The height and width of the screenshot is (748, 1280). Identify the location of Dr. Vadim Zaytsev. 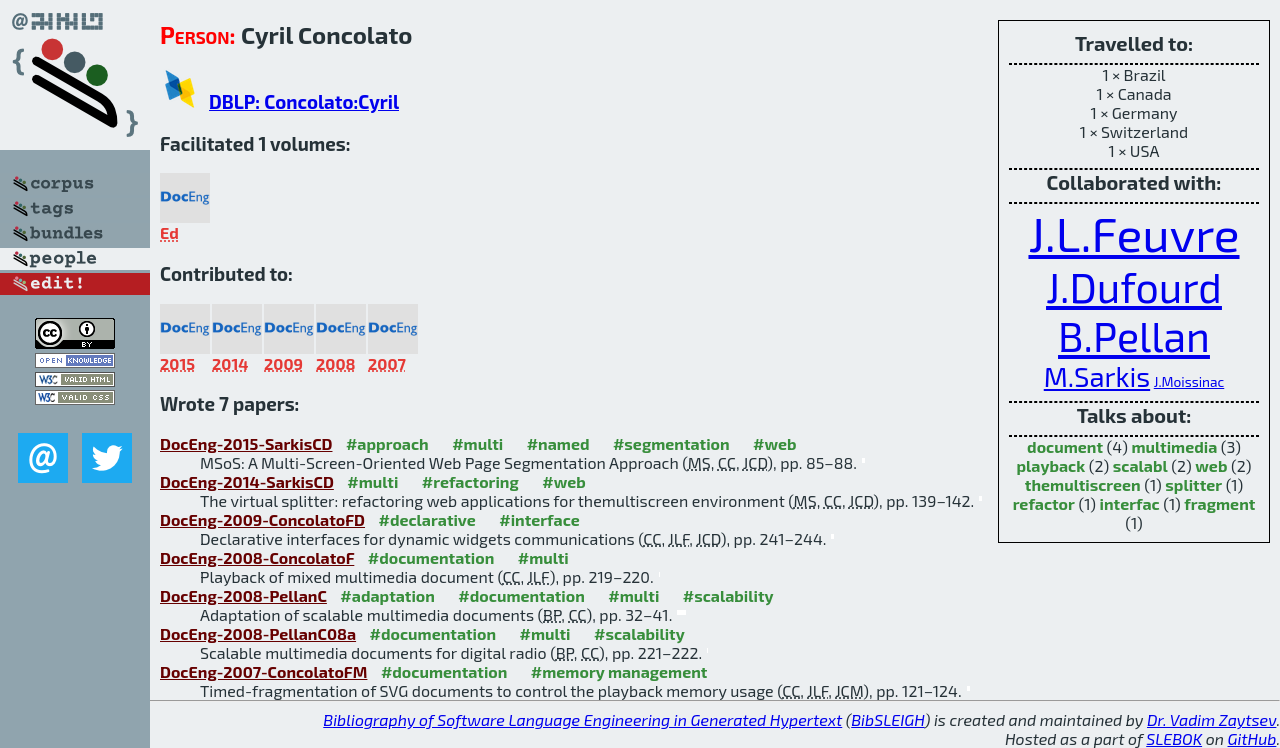
(1211, 719).